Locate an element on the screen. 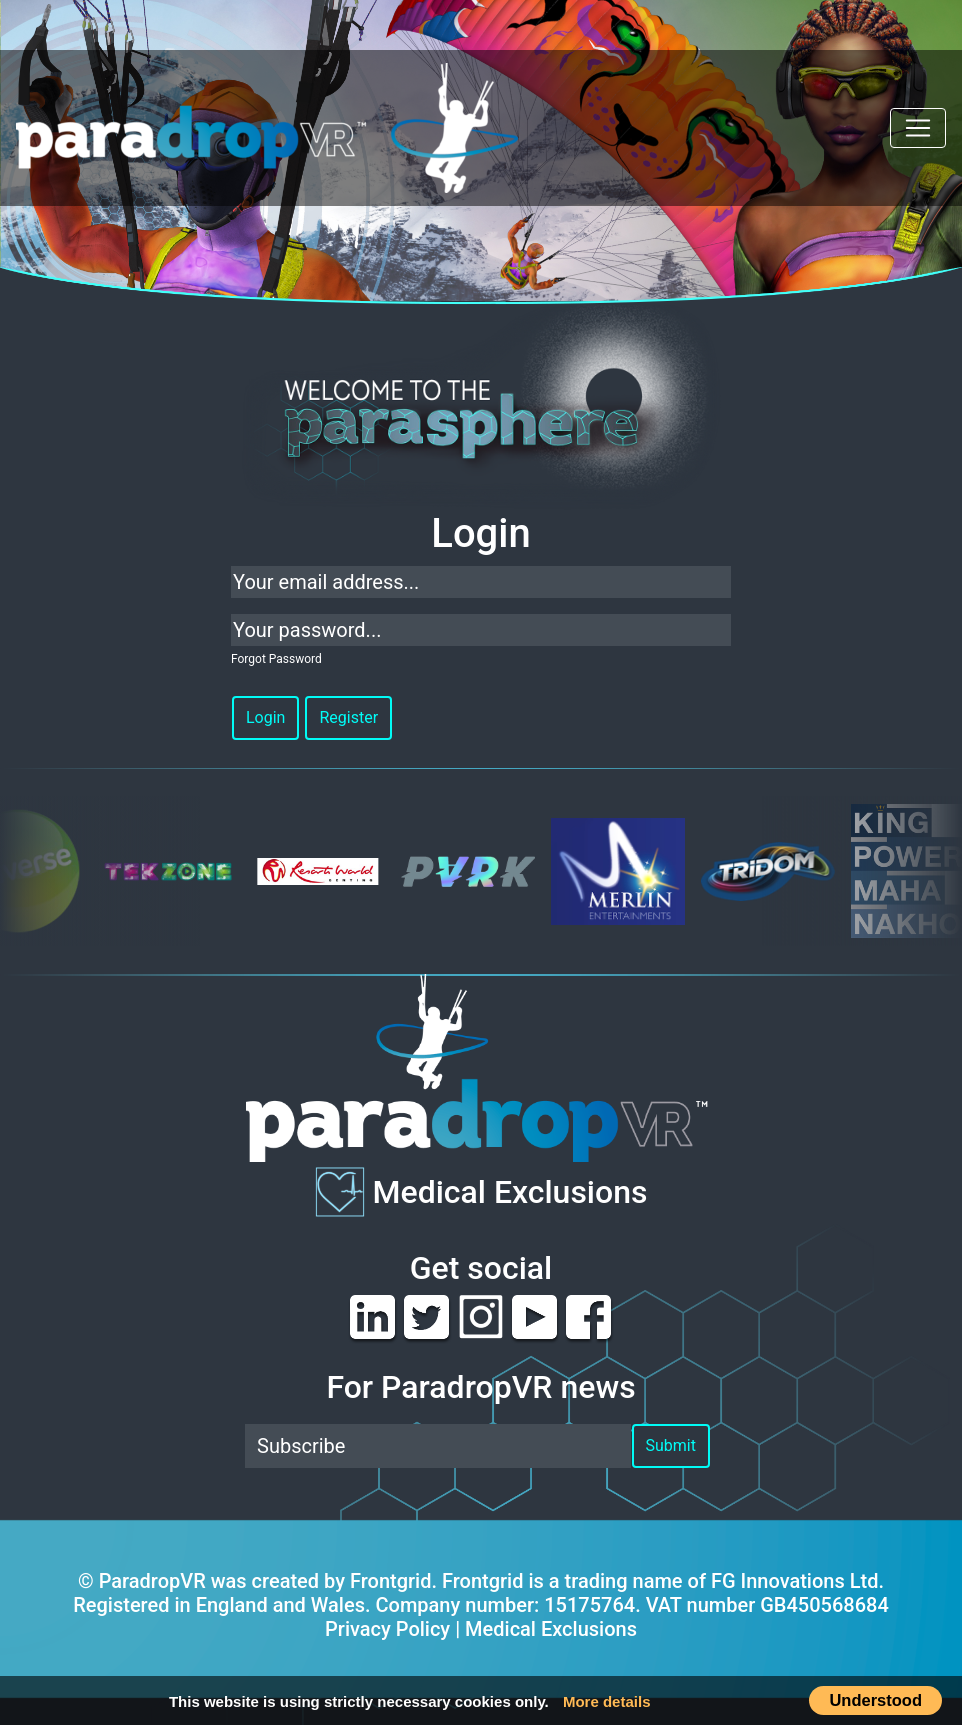 The width and height of the screenshot is (962, 1725). Understood is located at coordinates (875, 1700).